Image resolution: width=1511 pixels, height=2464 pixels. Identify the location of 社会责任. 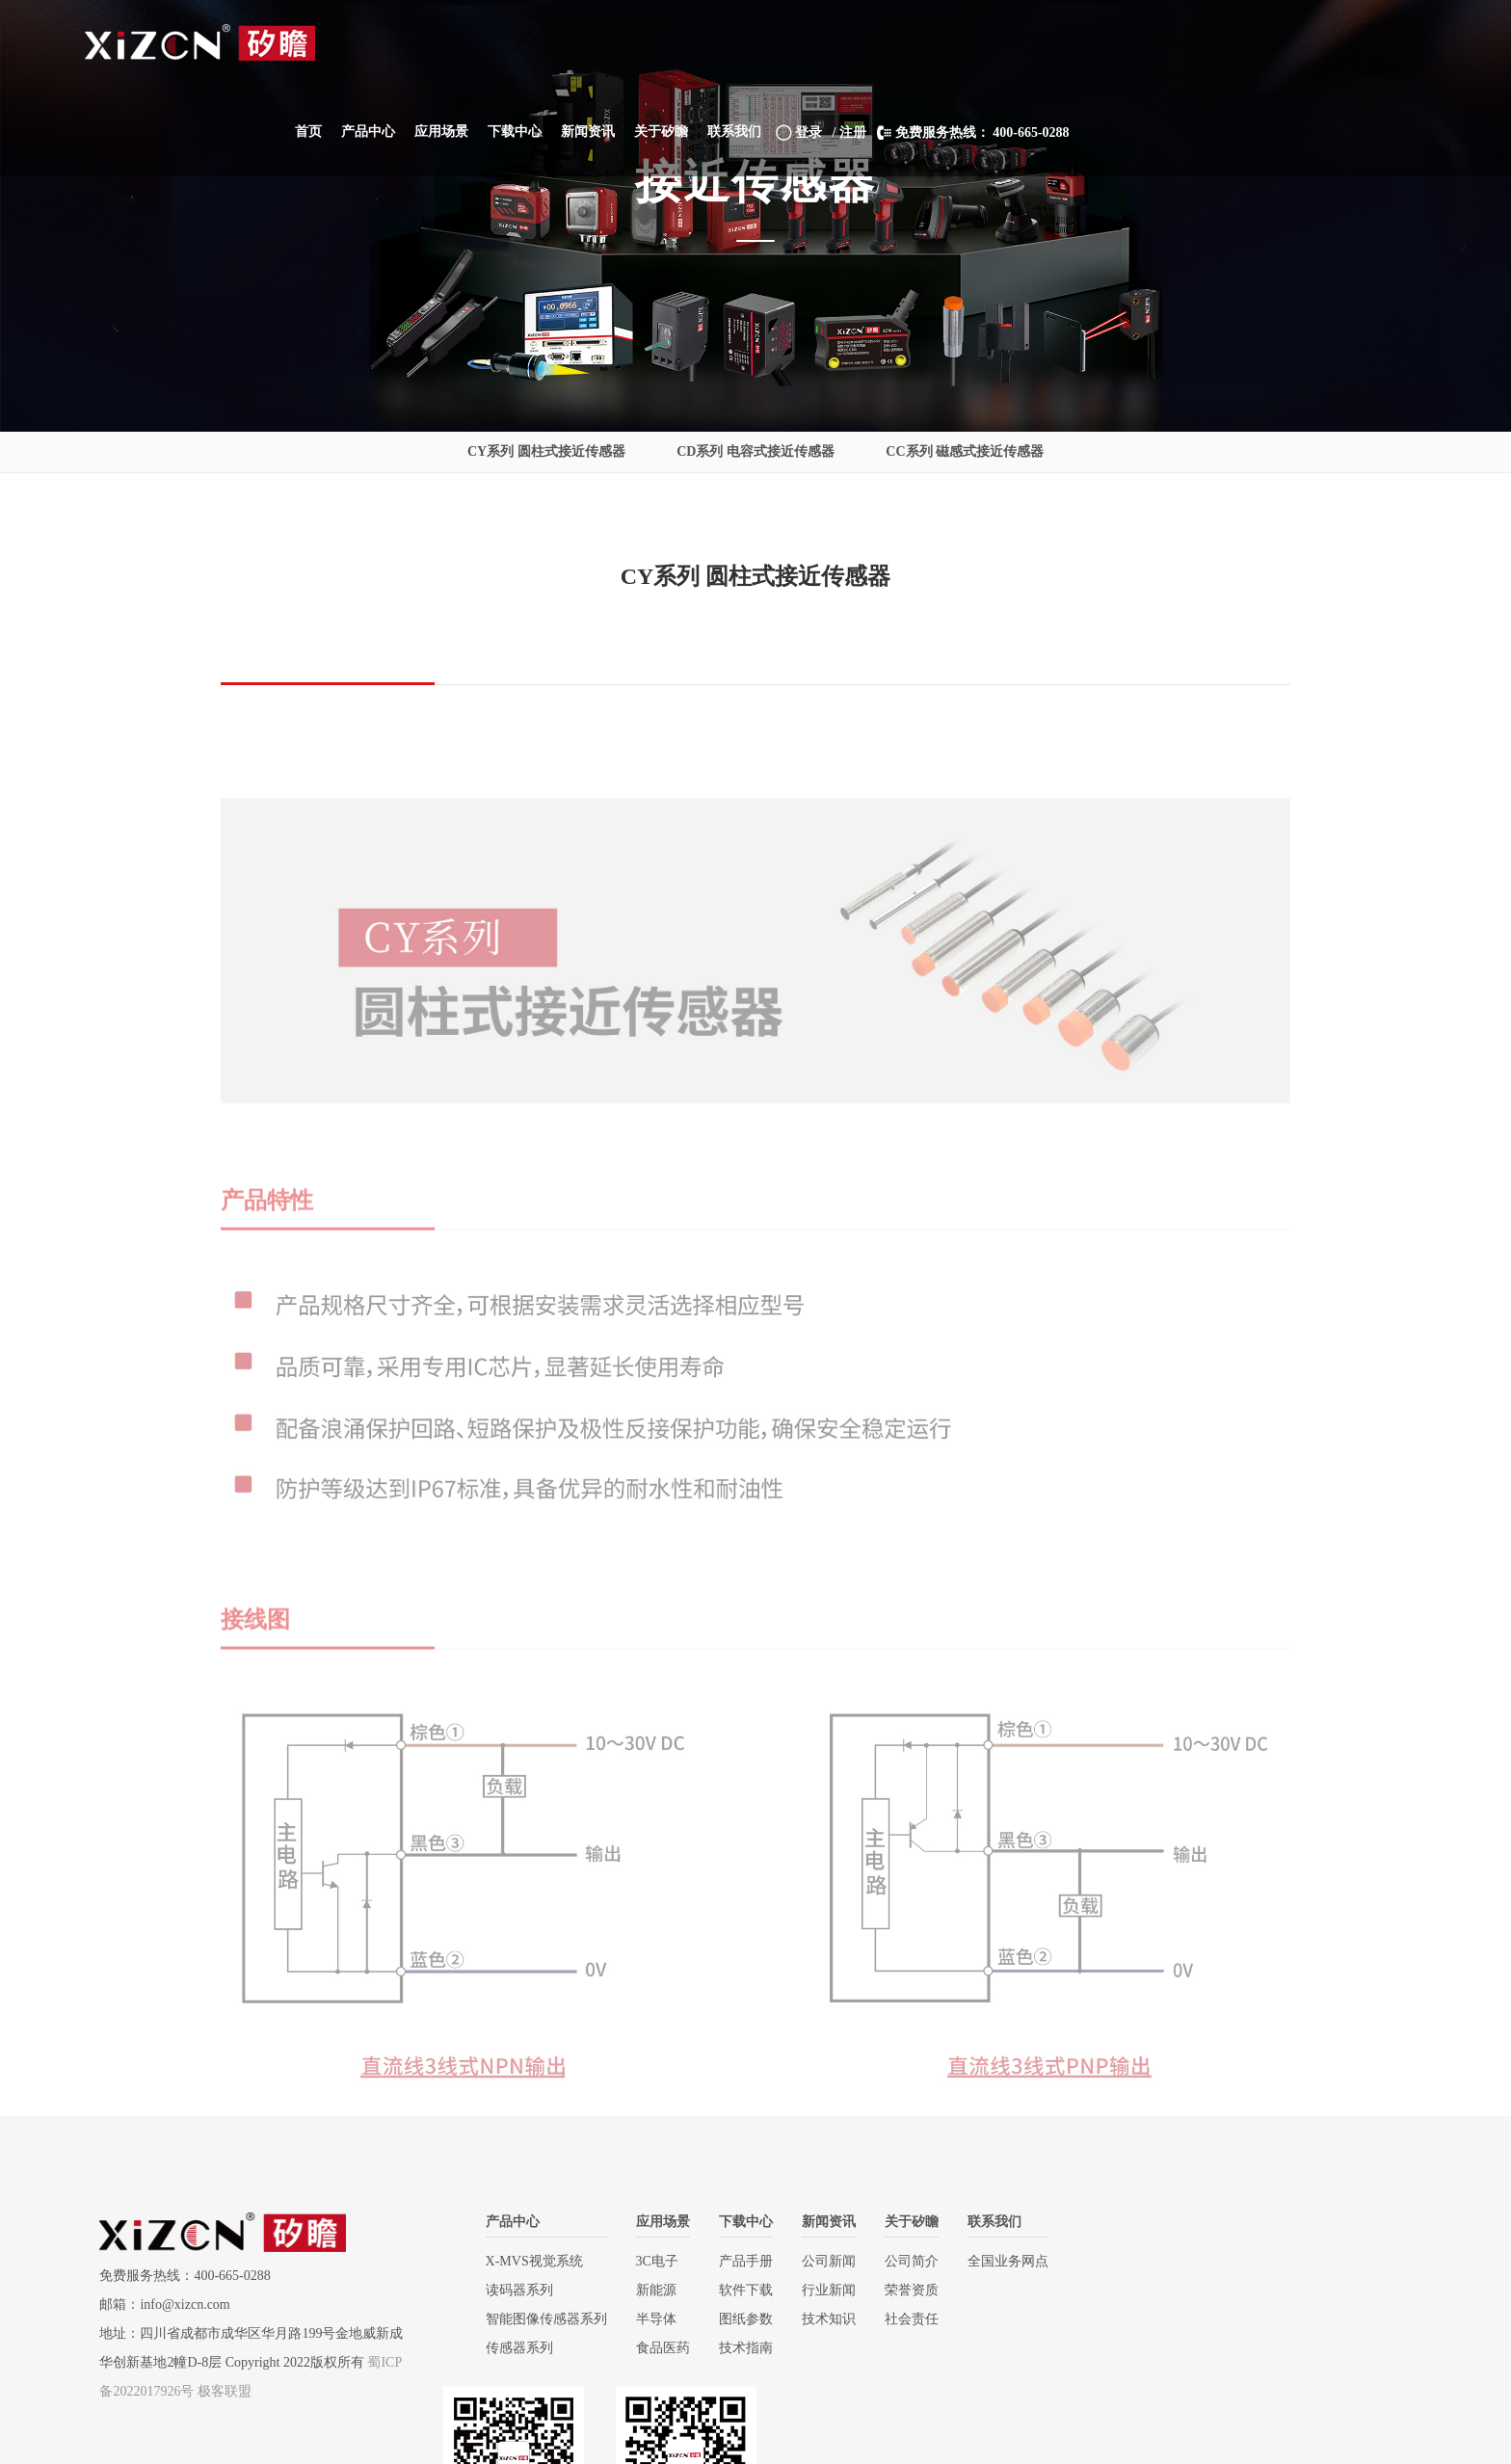
(900, 2319).